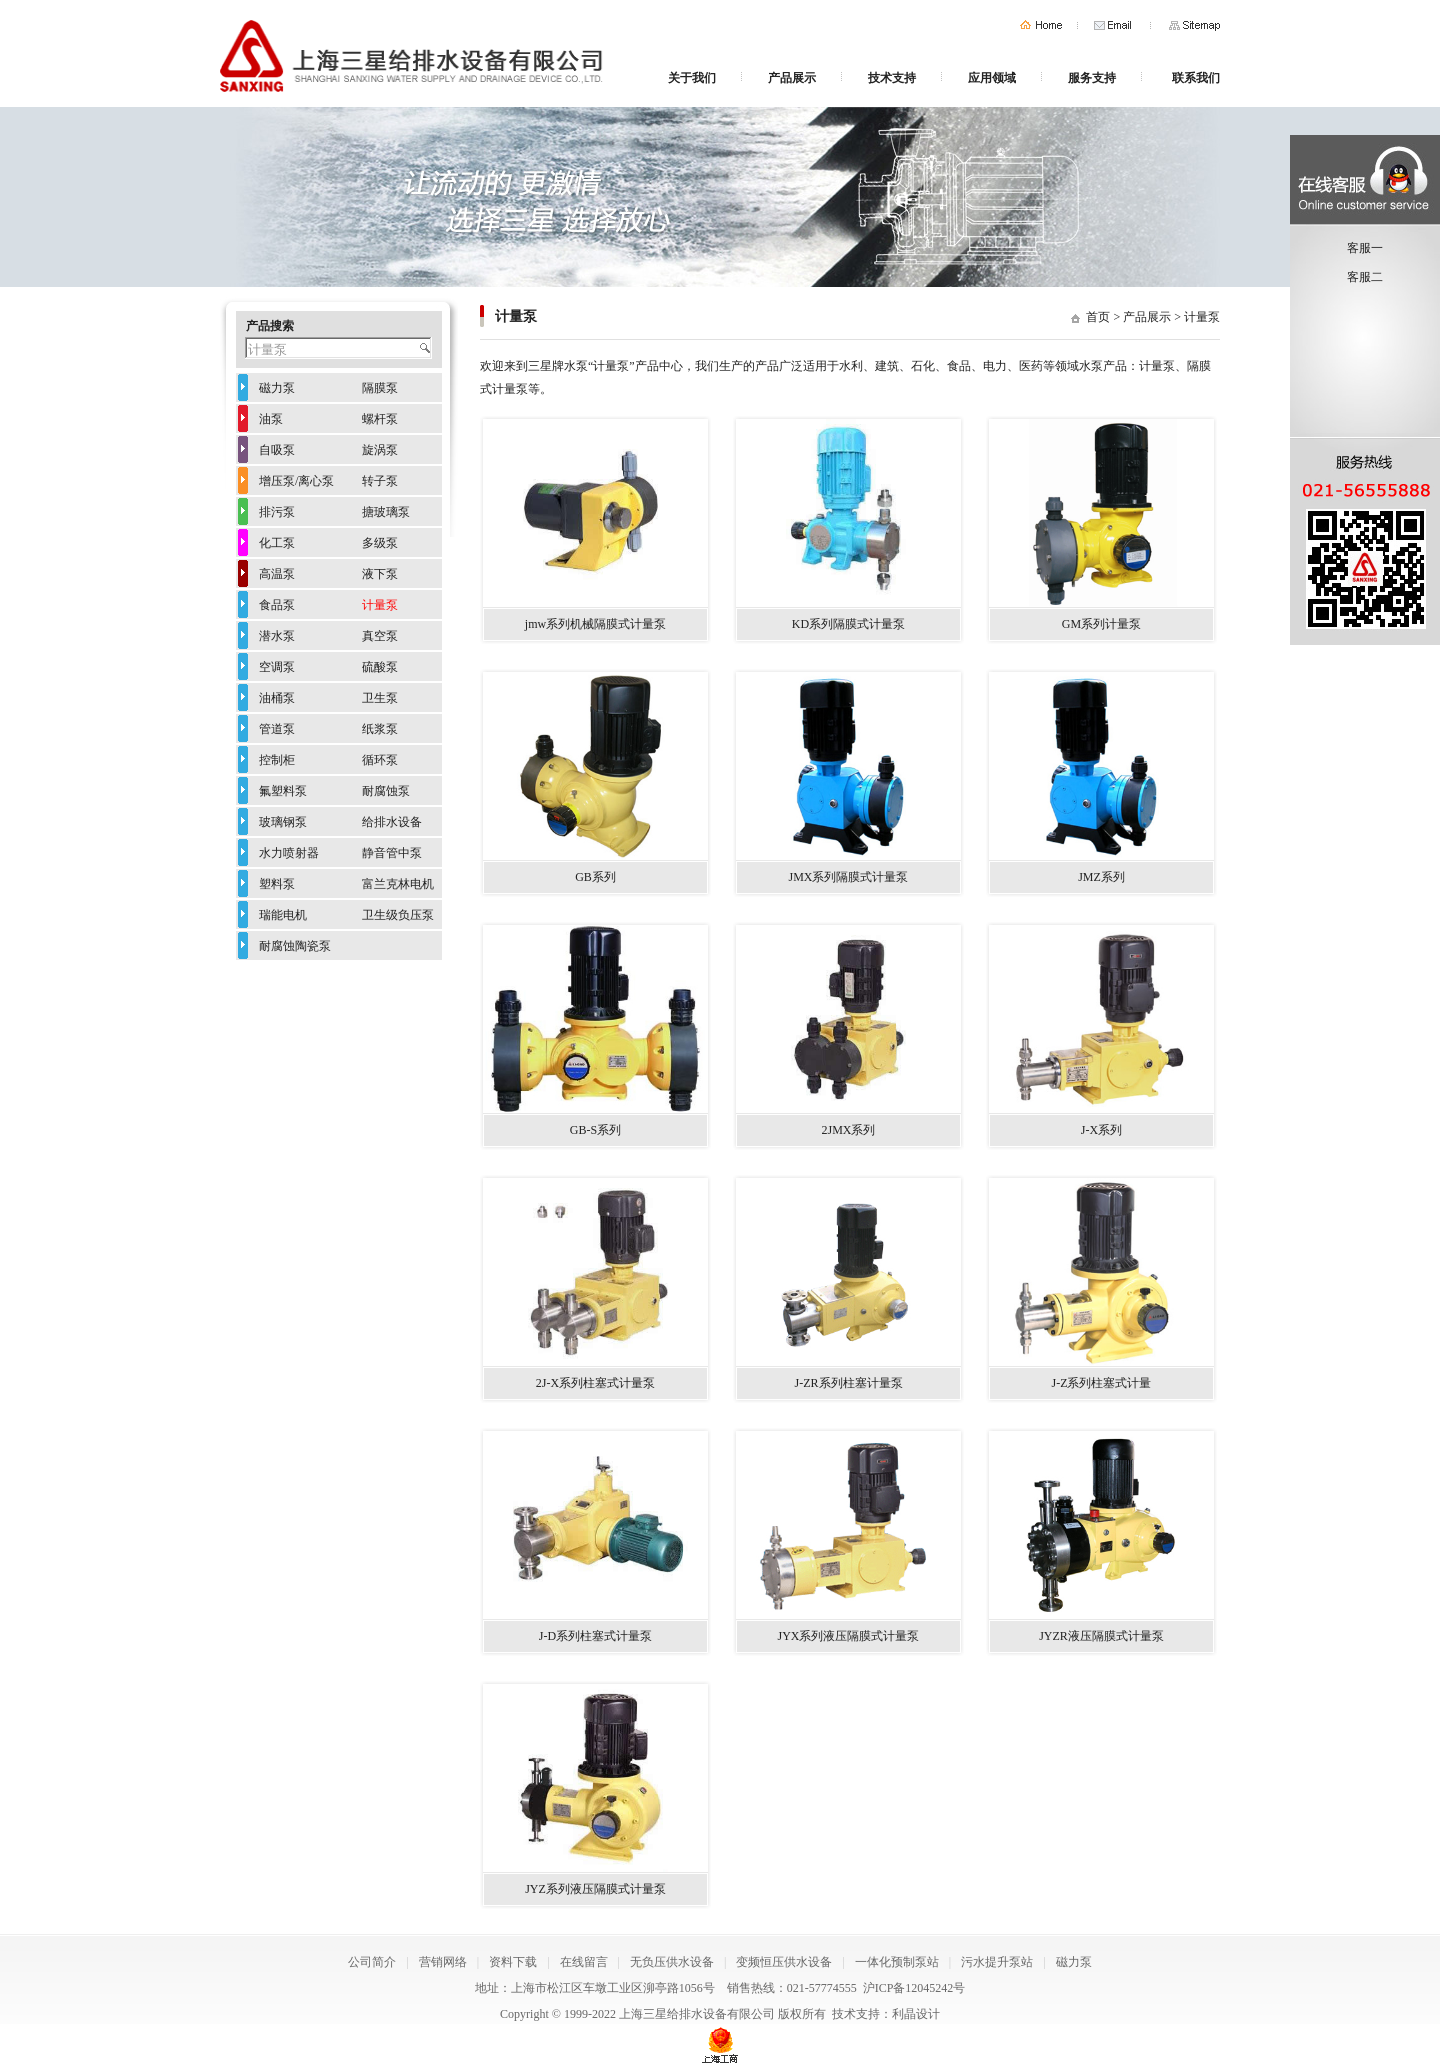 The width and height of the screenshot is (1440, 2066). I want to click on 化工泵, so click(277, 543).